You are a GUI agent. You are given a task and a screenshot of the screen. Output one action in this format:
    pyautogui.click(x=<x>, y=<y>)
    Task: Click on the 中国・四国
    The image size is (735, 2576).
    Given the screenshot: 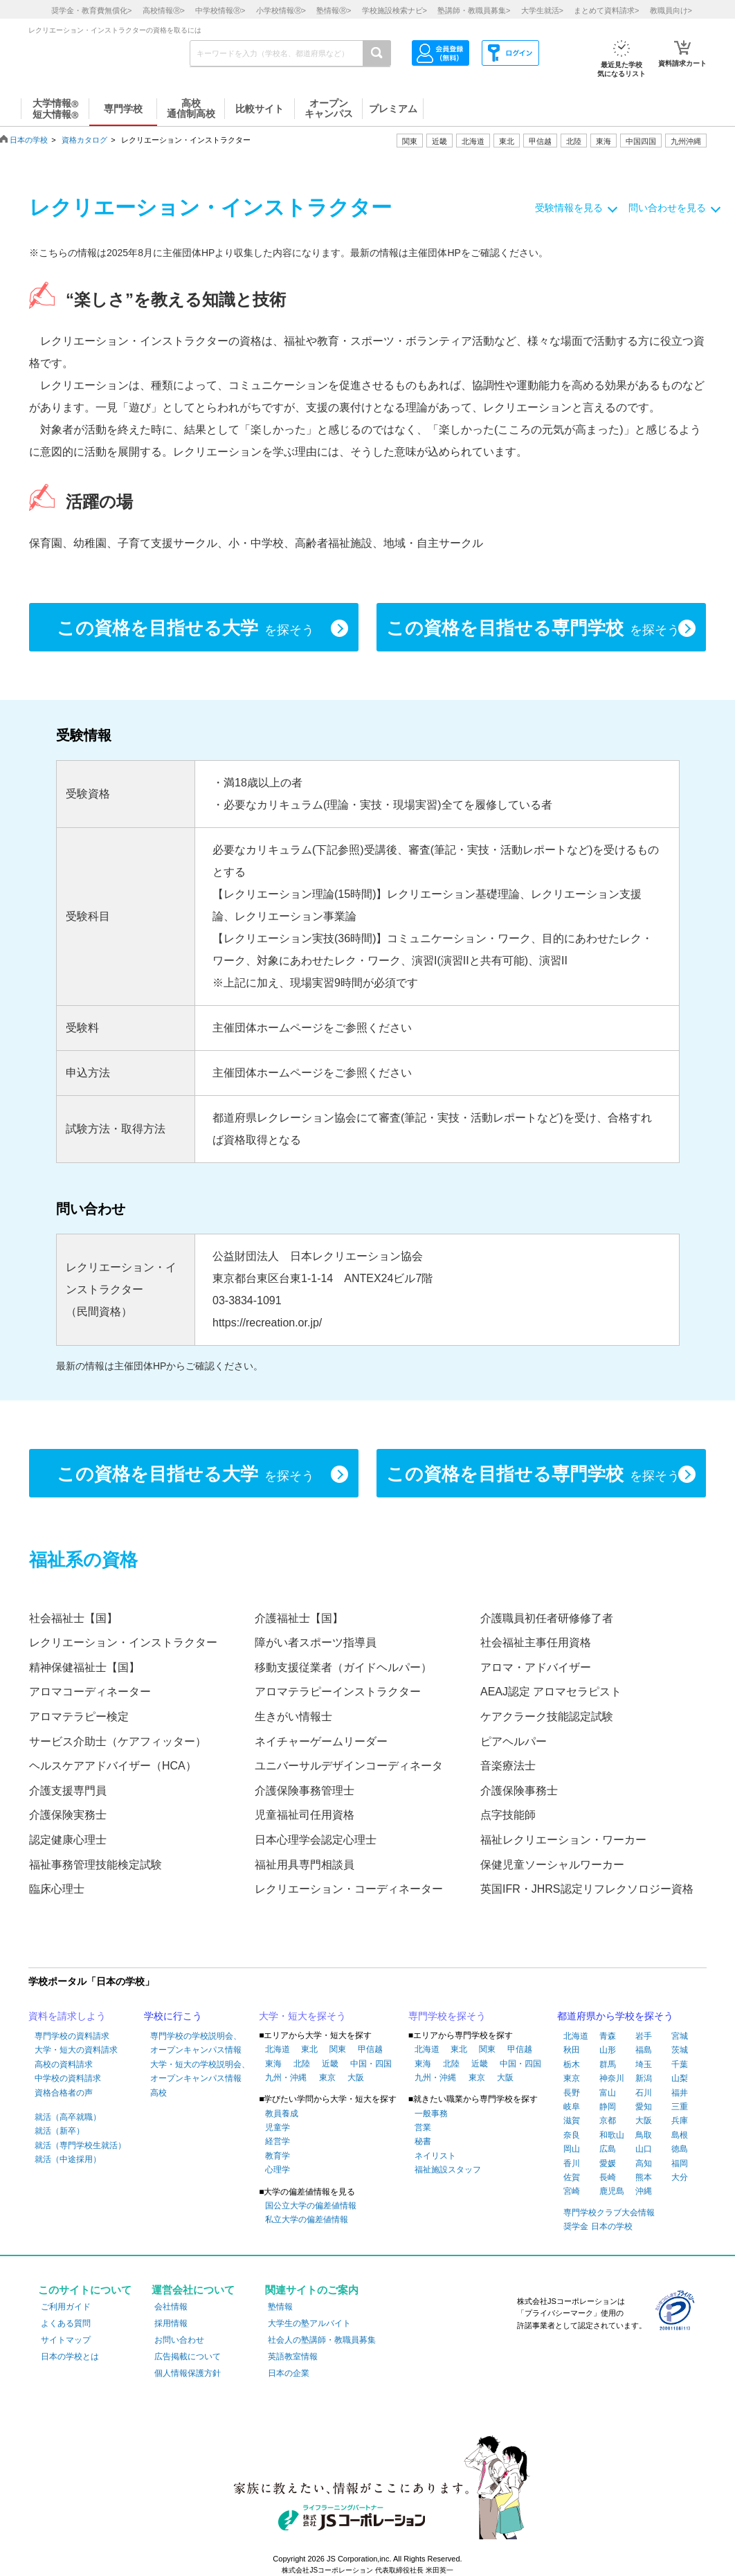 What is the action you would take?
    pyautogui.click(x=371, y=2064)
    